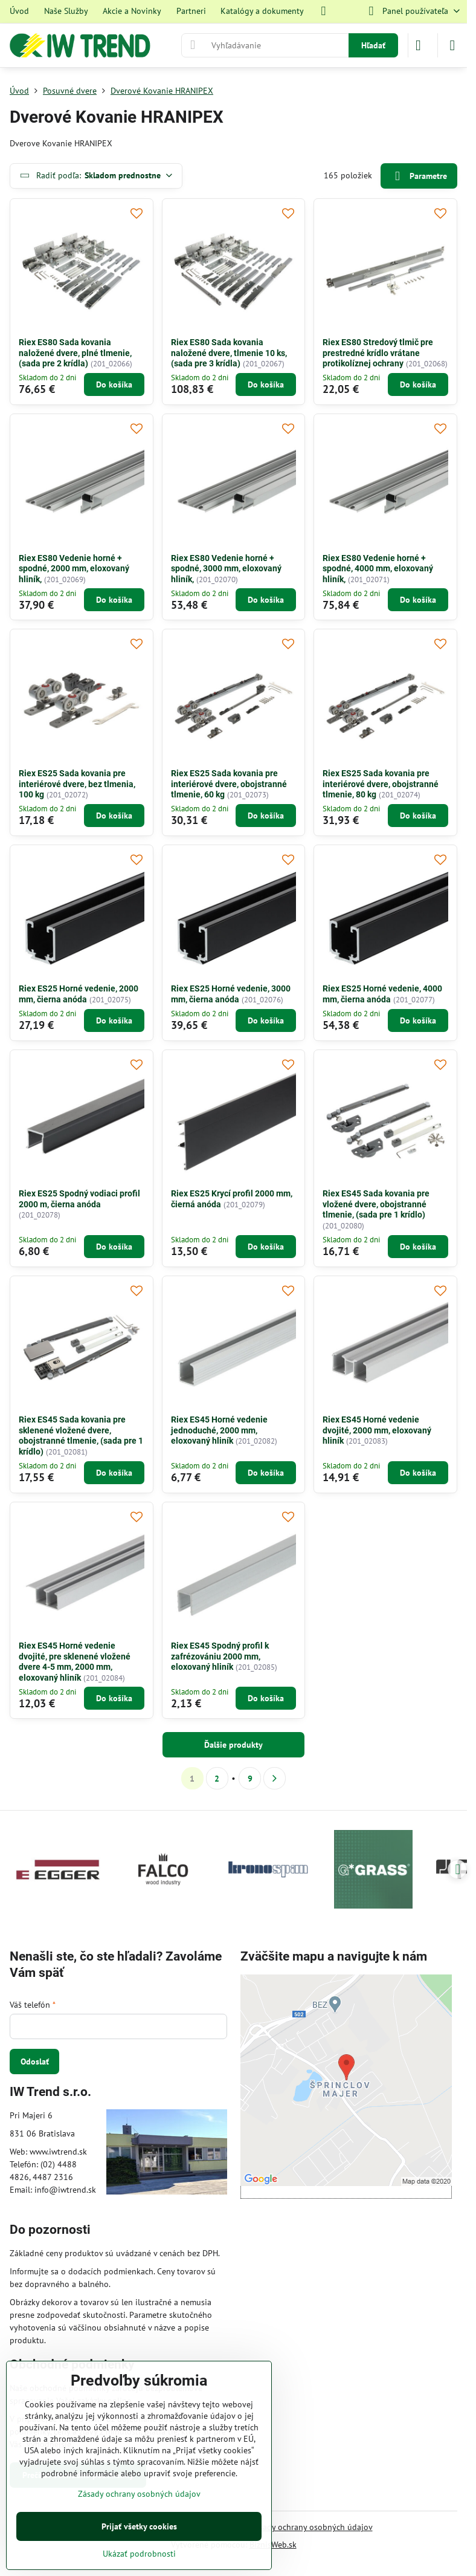 This screenshot has height=2576, width=476. I want to click on Riex ES80 Stredový tlmič pre prestredné krídlo vrátane protikolíznej ochrany, so click(378, 352).